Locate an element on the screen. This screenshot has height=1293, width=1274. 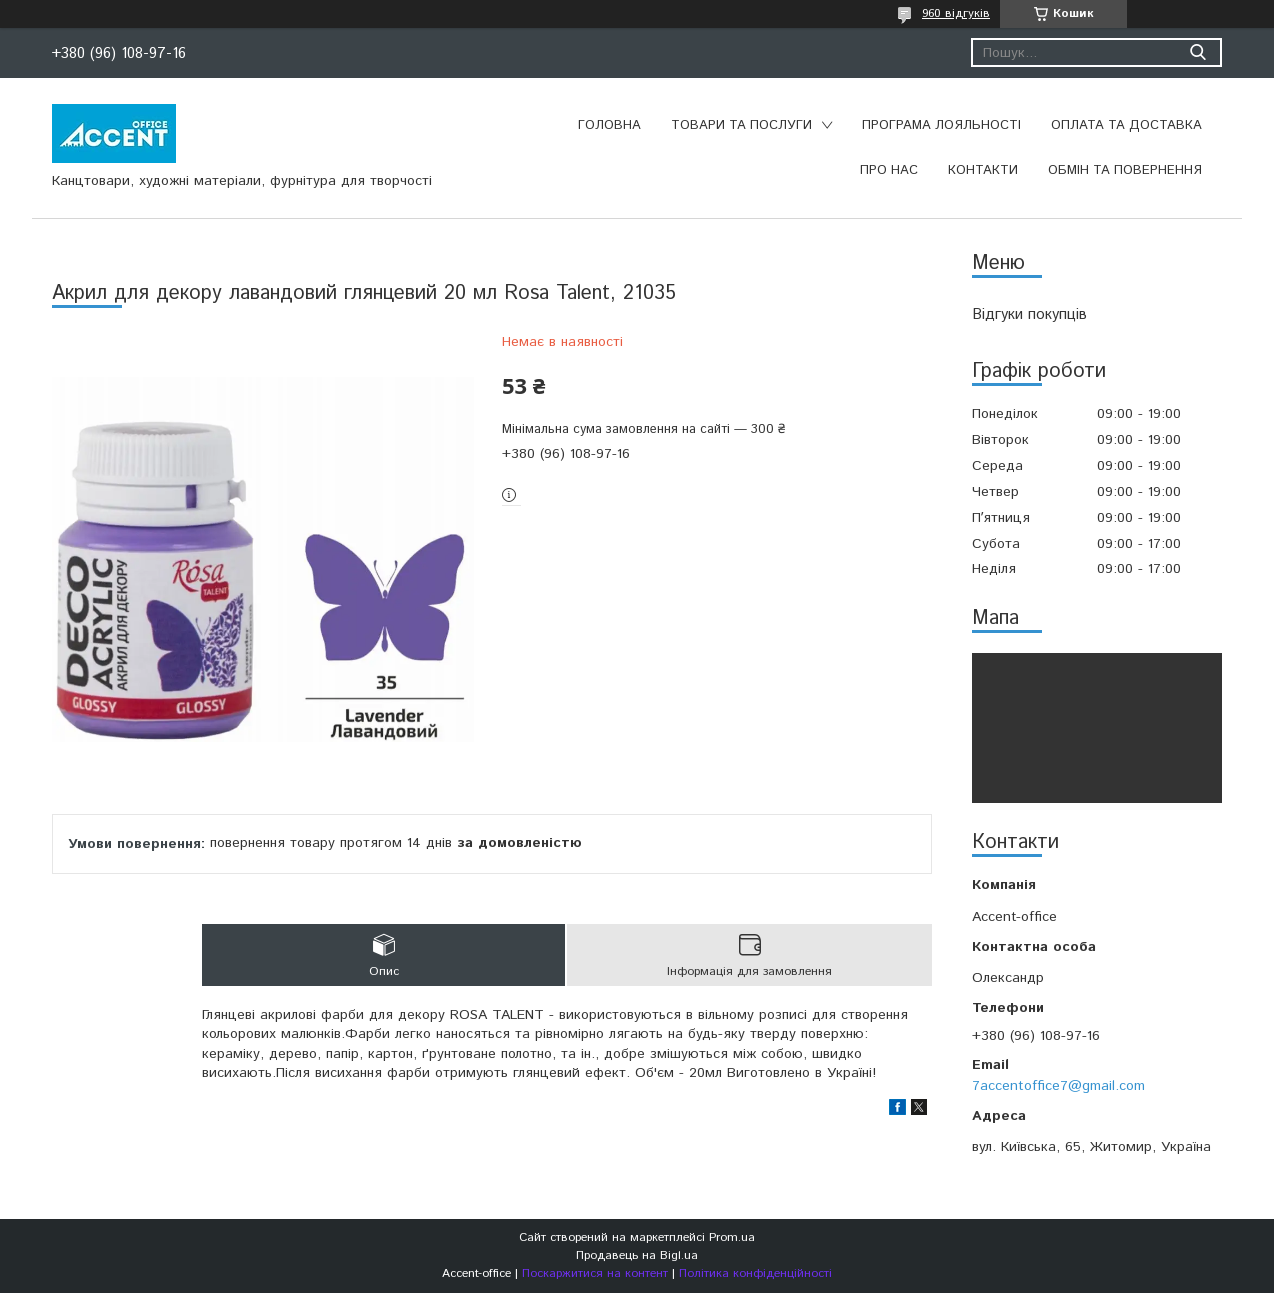
[Шукати] is located at coordinates (1197, 52).